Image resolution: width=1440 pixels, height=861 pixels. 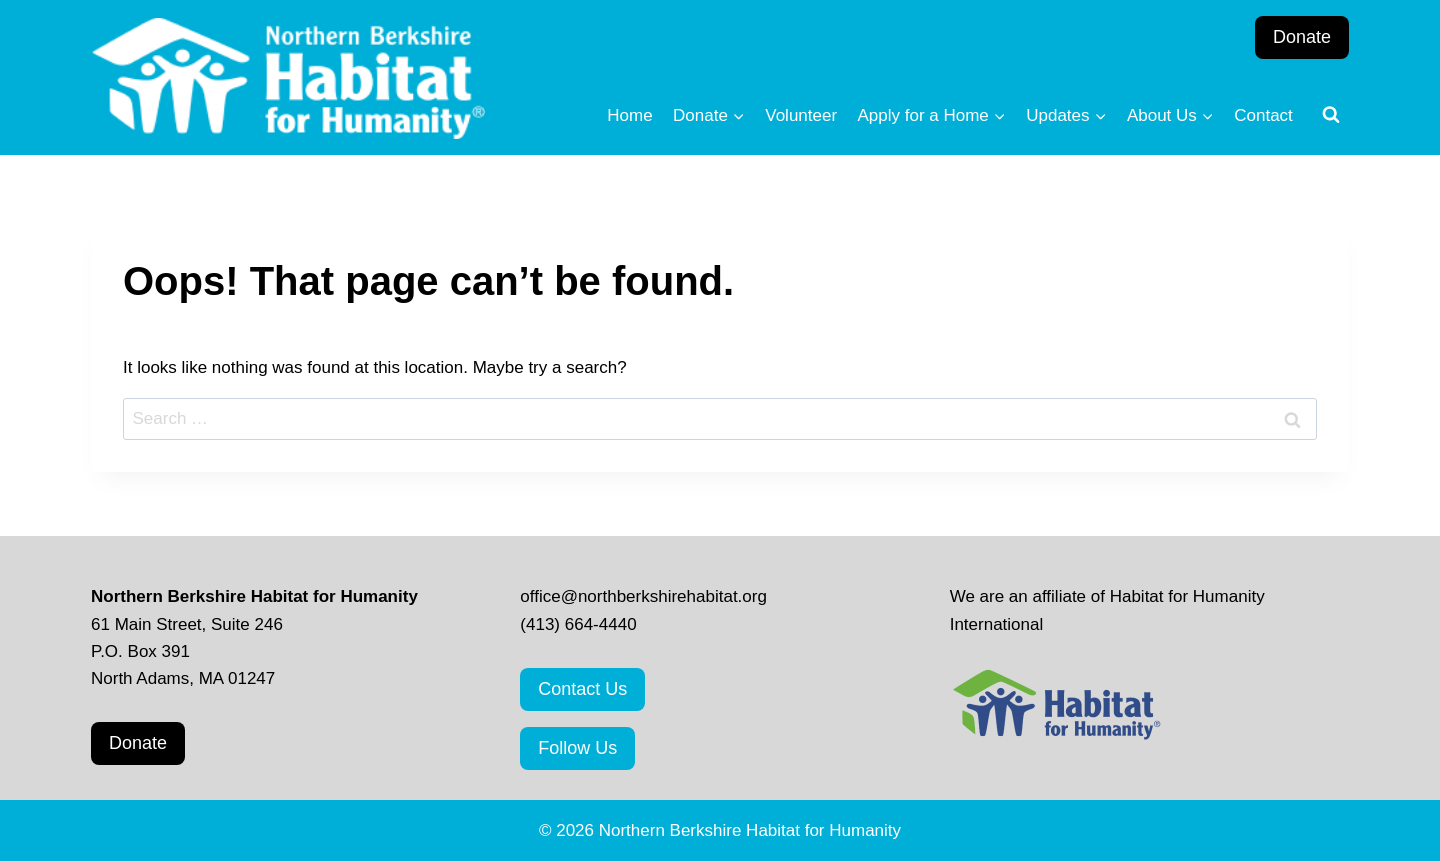 I want to click on Home, so click(x=629, y=115).